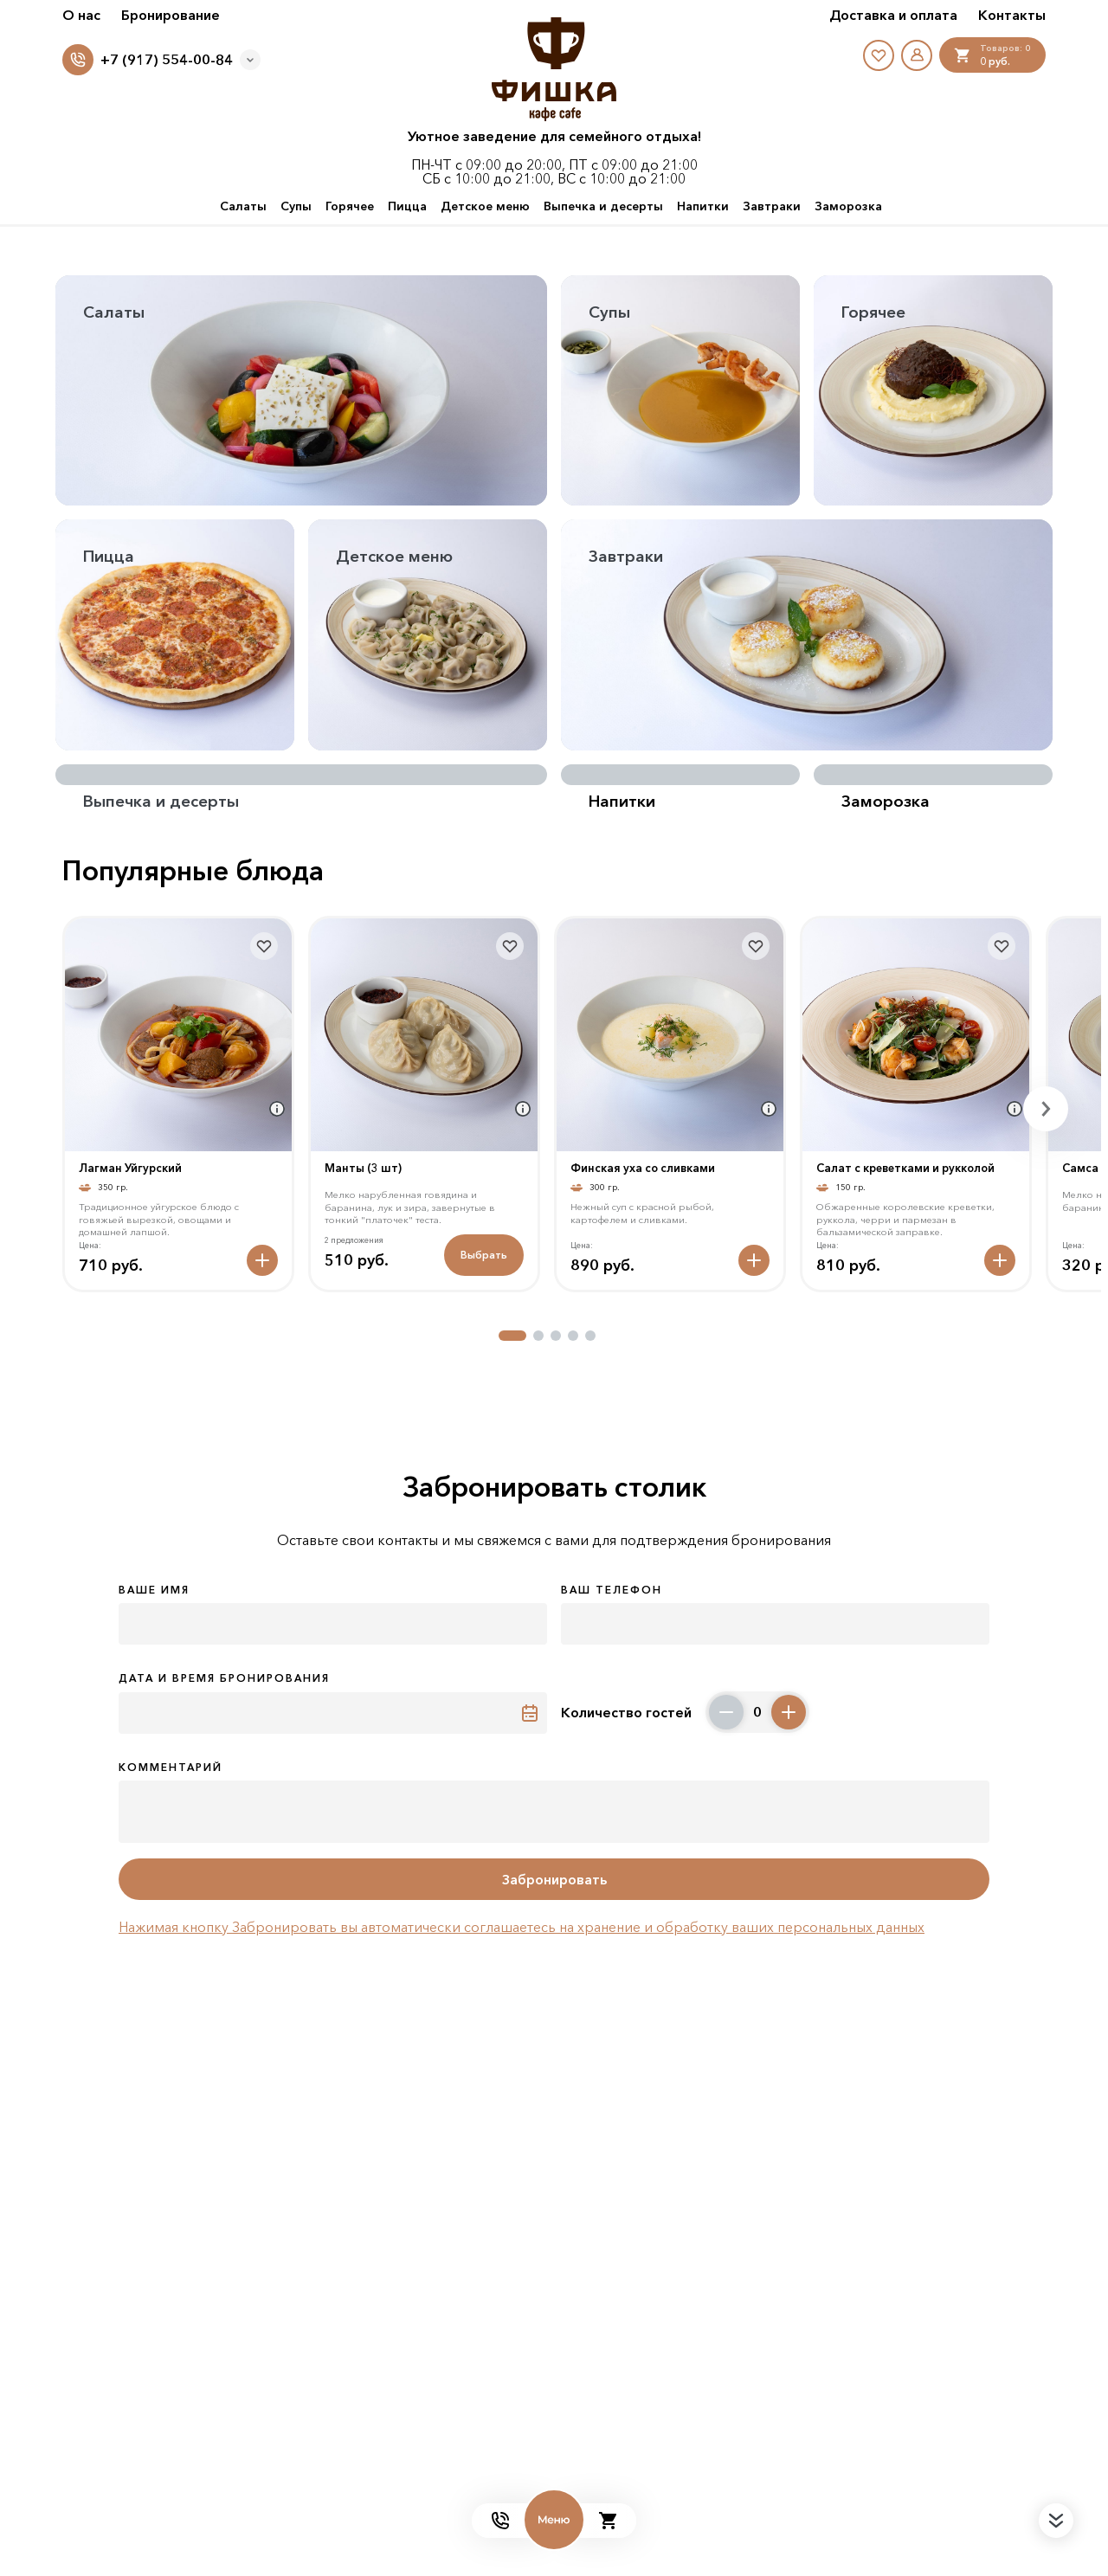  Describe the element at coordinates (130, 1168) in the screenshot. I see `Лагман Уйгурский` at that location.